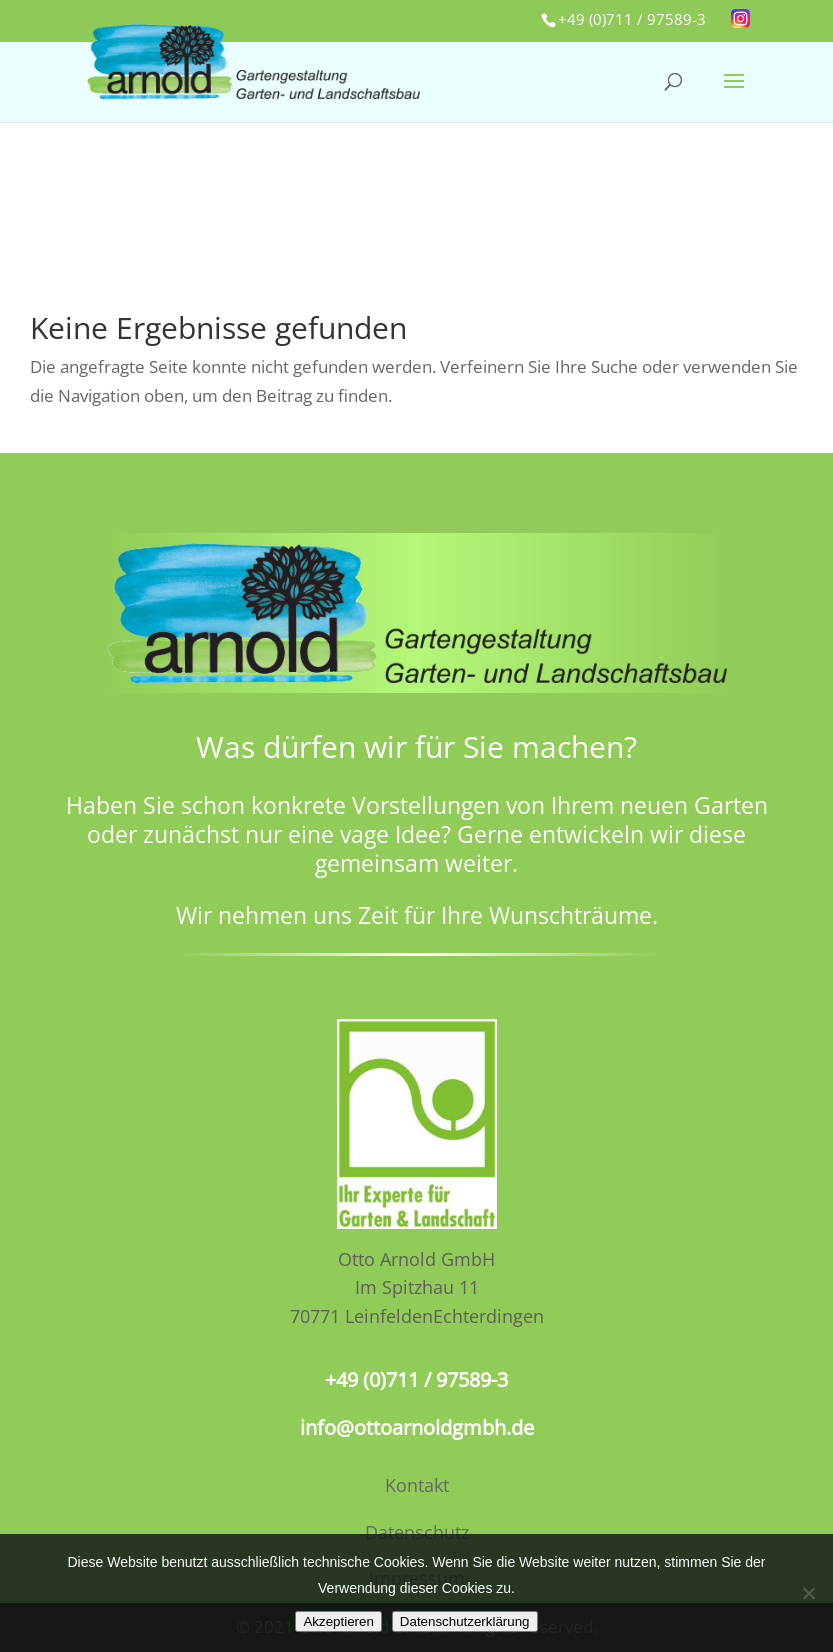 The height and width of the screenshot is (1652, 833). Describe the element at coordinates (417, 1532) in the screenshot. I see `Datenschutz` at that location.